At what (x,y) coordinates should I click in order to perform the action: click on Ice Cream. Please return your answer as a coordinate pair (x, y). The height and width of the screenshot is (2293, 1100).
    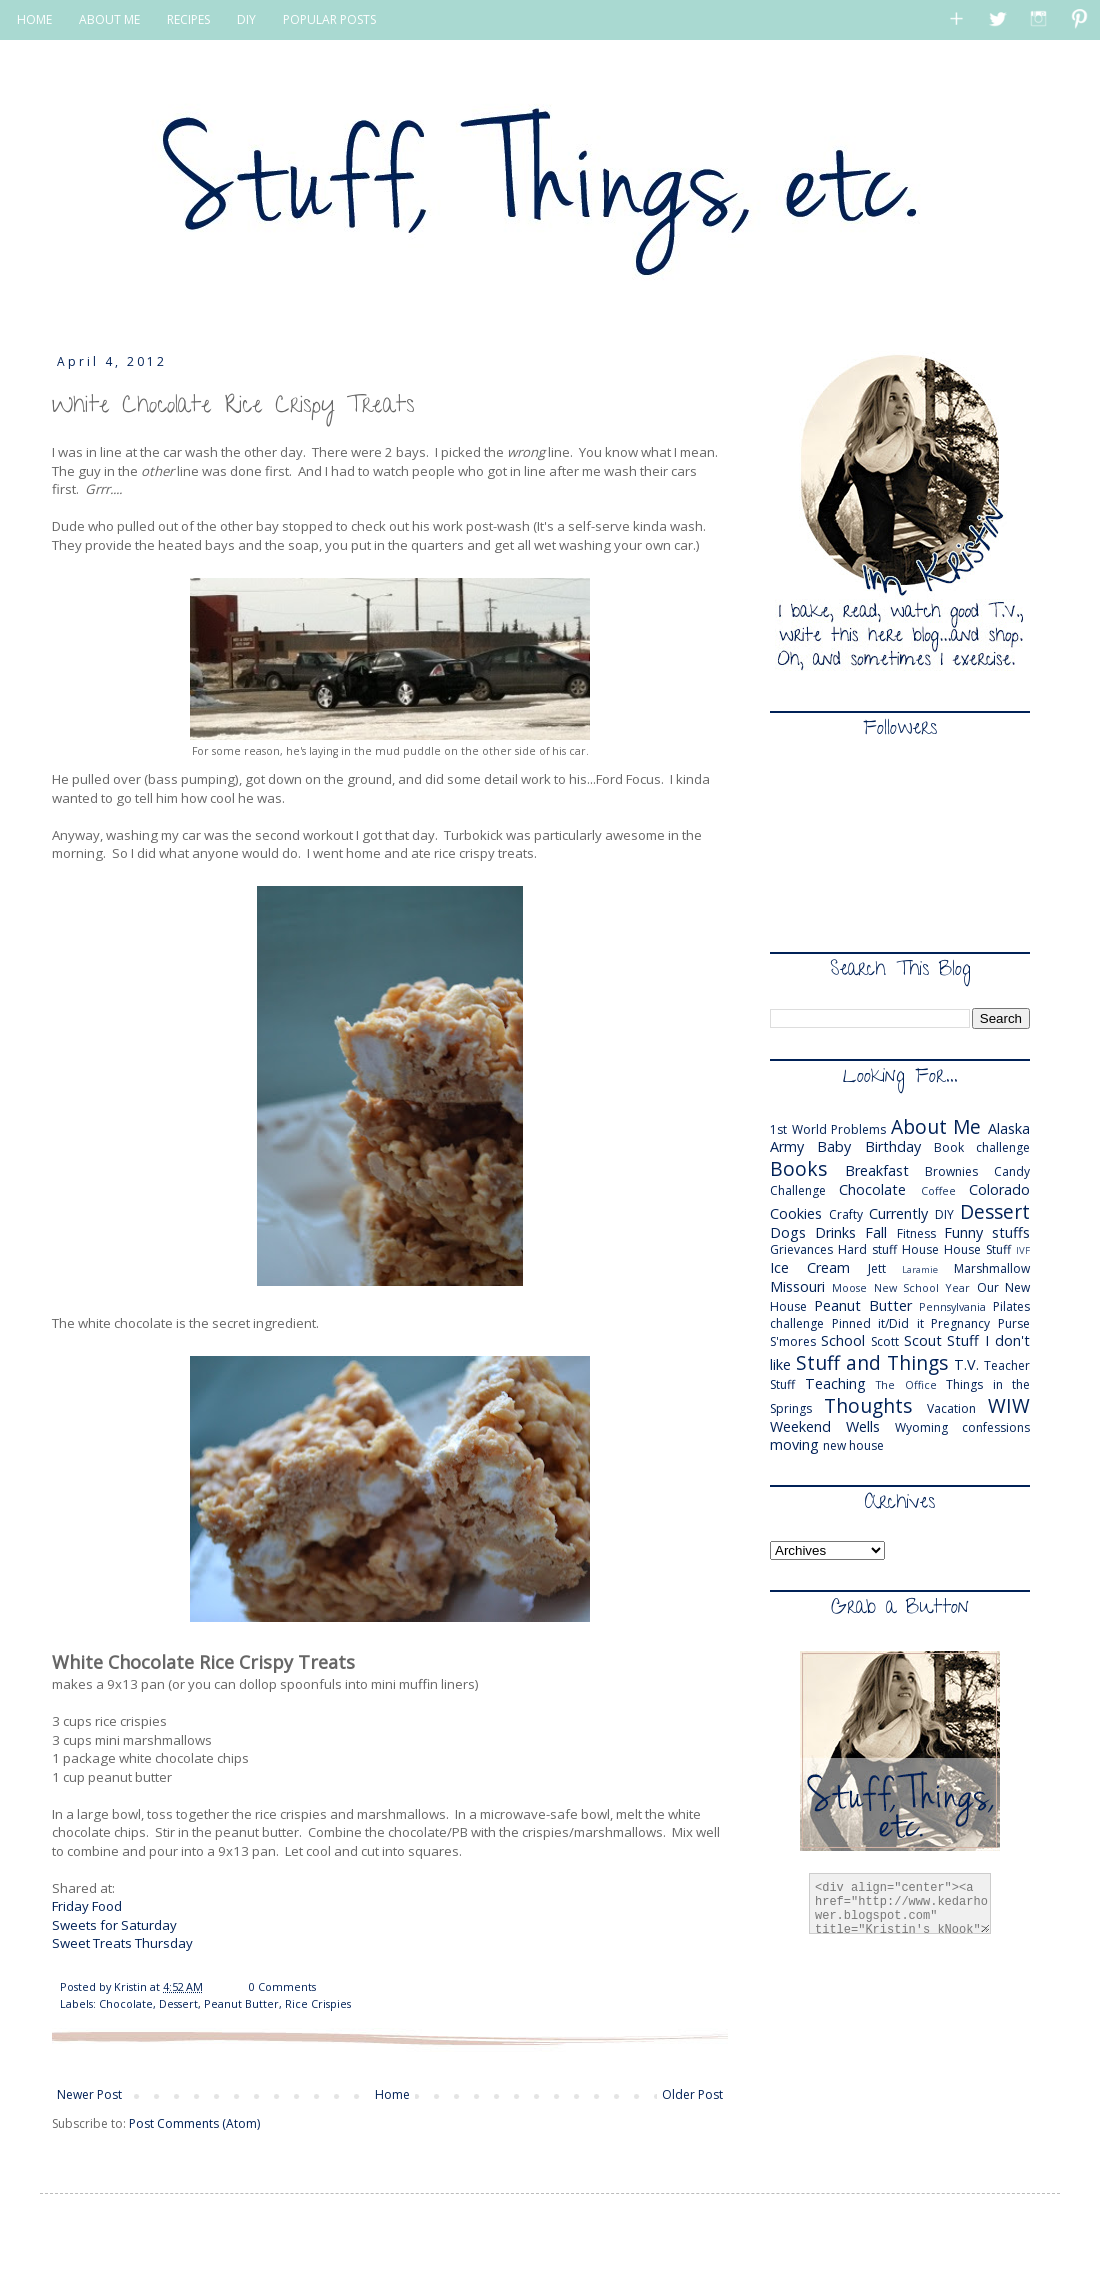
    Looking at the image, I should click on (810, 1267).